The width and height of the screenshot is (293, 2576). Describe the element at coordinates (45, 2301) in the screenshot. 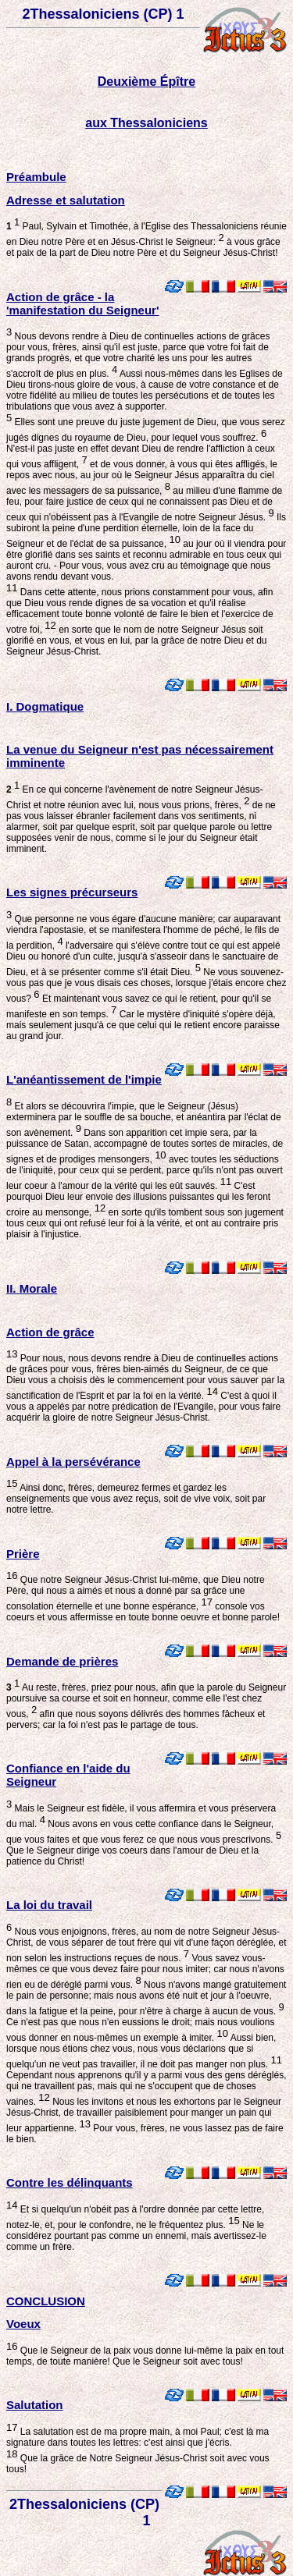

I see `CONCLUSION` at that location.